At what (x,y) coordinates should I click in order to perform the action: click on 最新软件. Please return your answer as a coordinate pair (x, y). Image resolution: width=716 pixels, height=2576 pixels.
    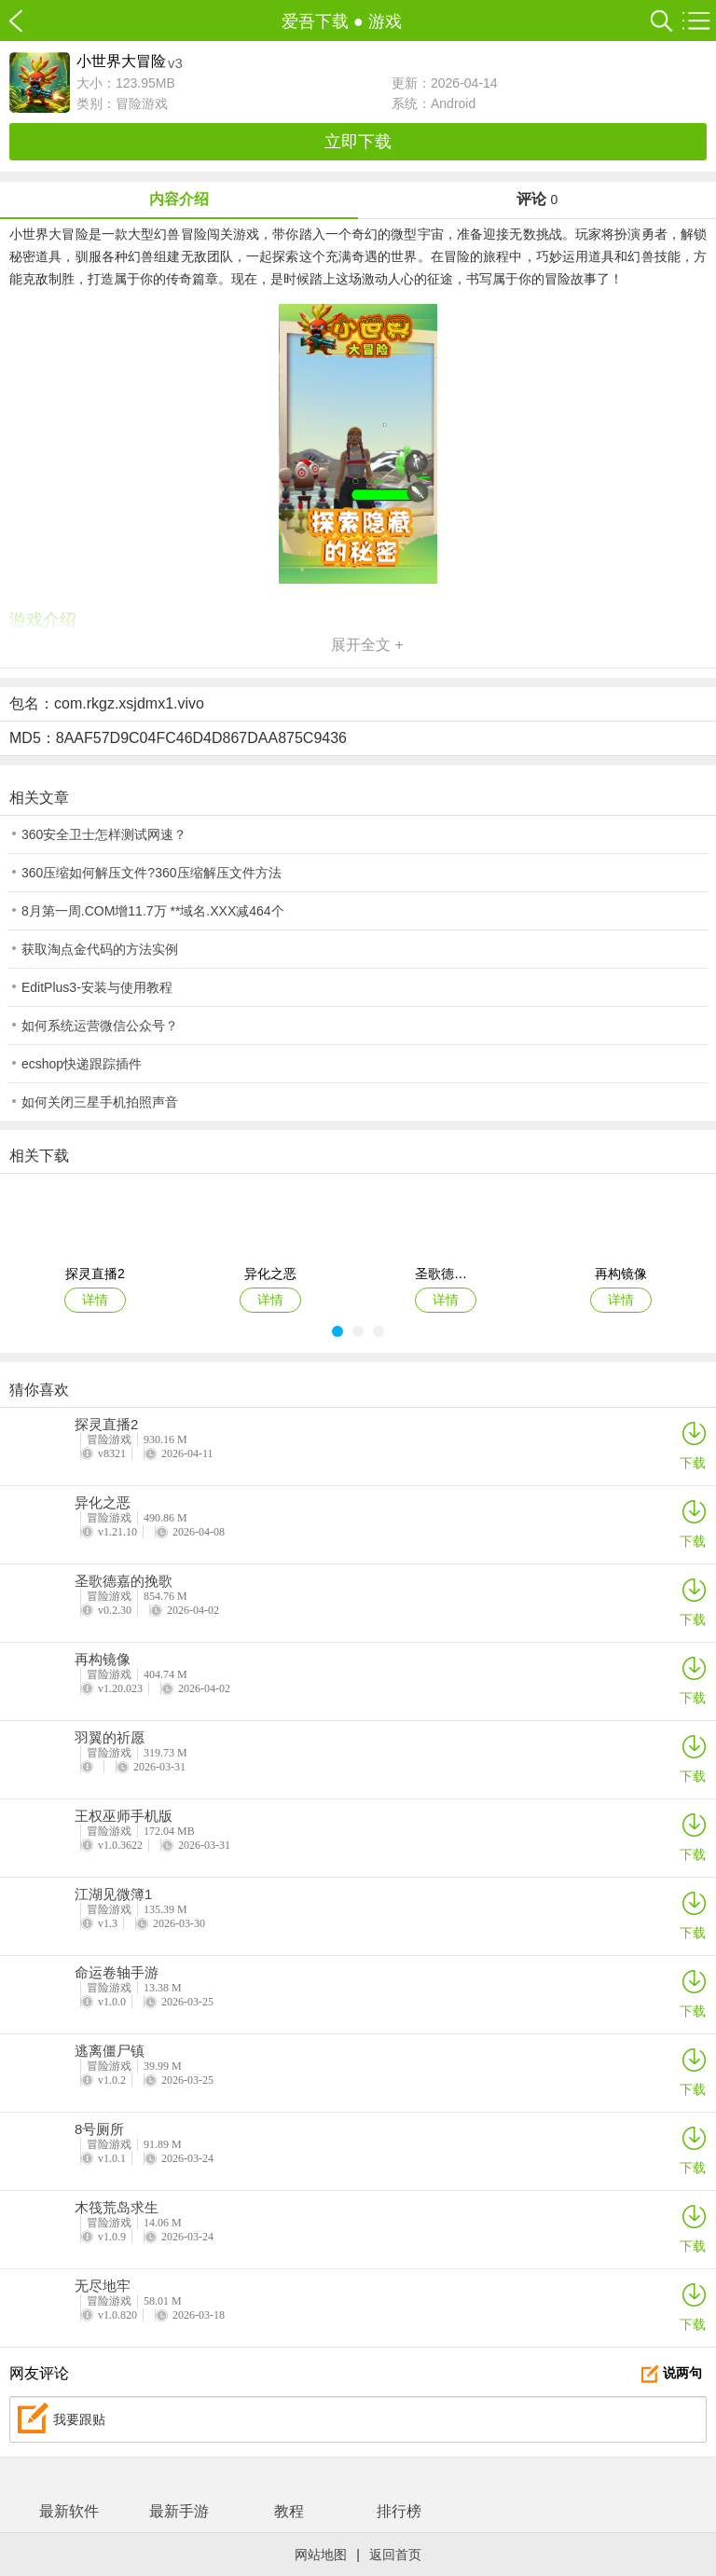
    Looking at the image, I should click on (69, 2511).